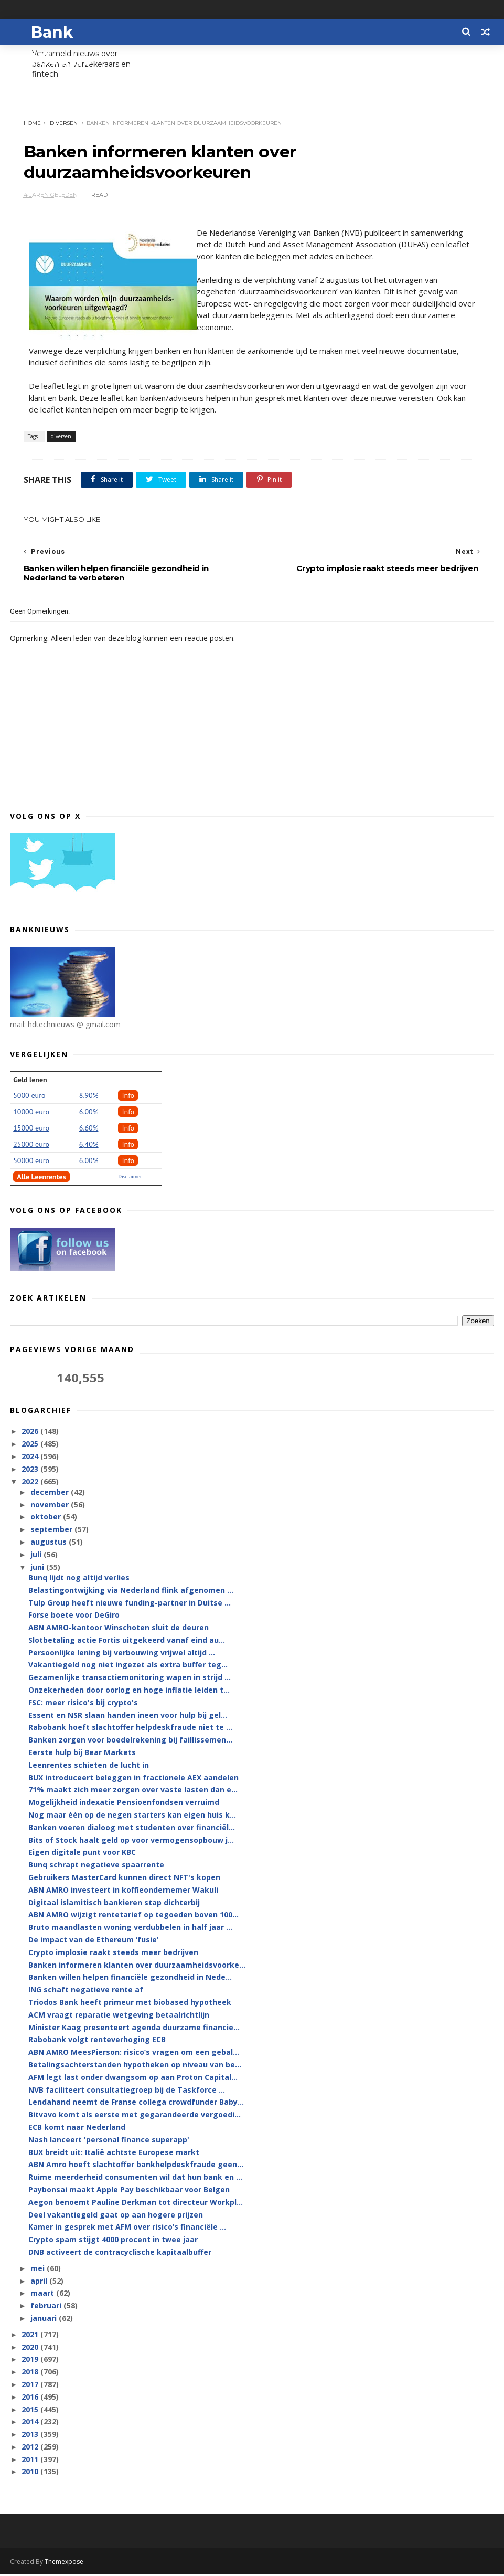 Image resolution: width=504 pixels, height=2576 pixels. What do you see at coordinates (31, 1129) in the screenshot?
I see `15000 euro` at bounding box center [31, 1129].